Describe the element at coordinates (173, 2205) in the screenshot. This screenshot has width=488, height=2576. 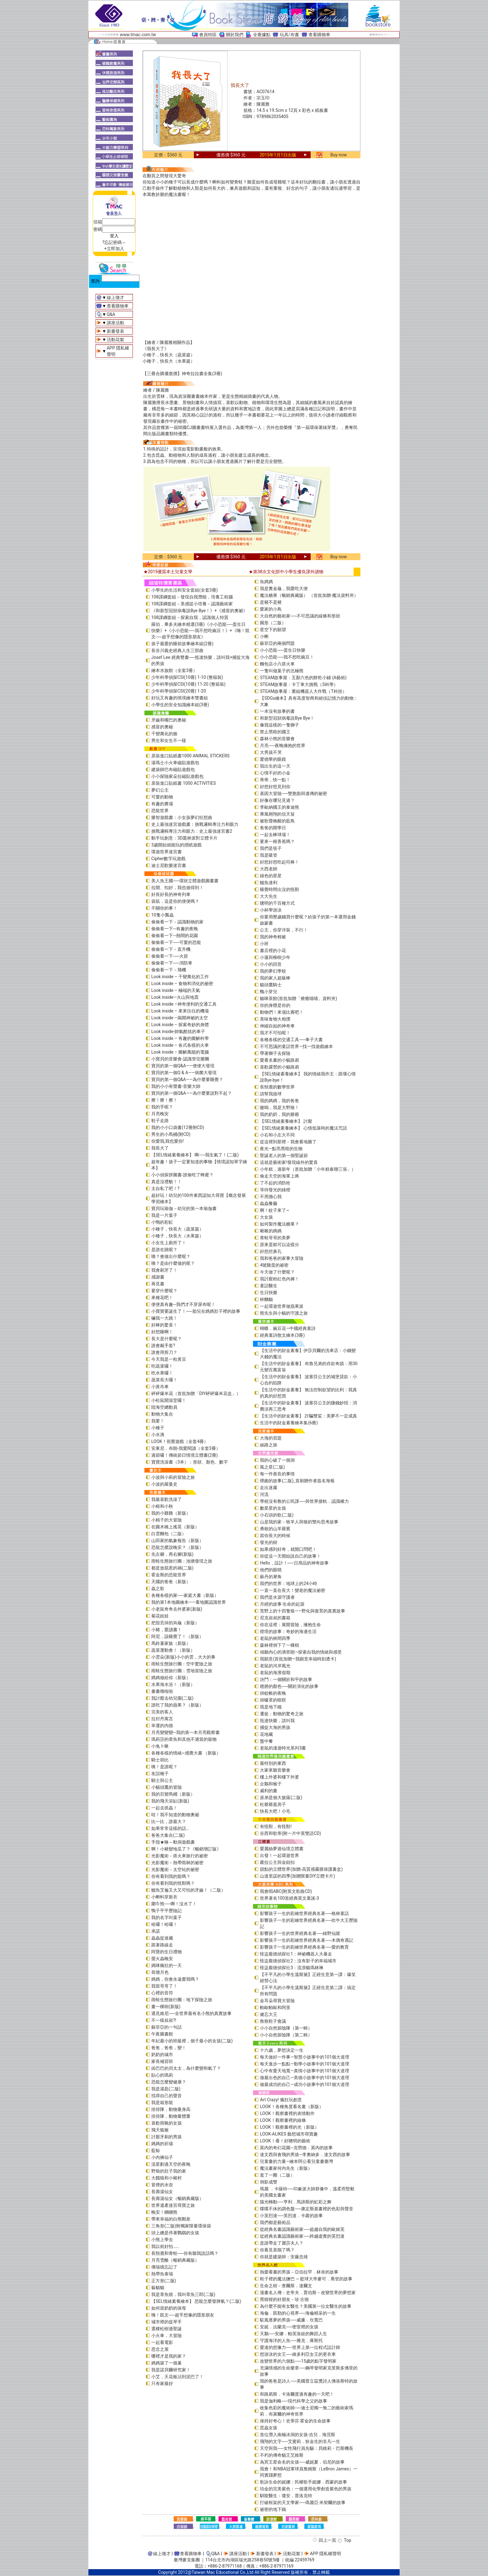
I see `世界遺產迷宮尋寶之旅` at that location.